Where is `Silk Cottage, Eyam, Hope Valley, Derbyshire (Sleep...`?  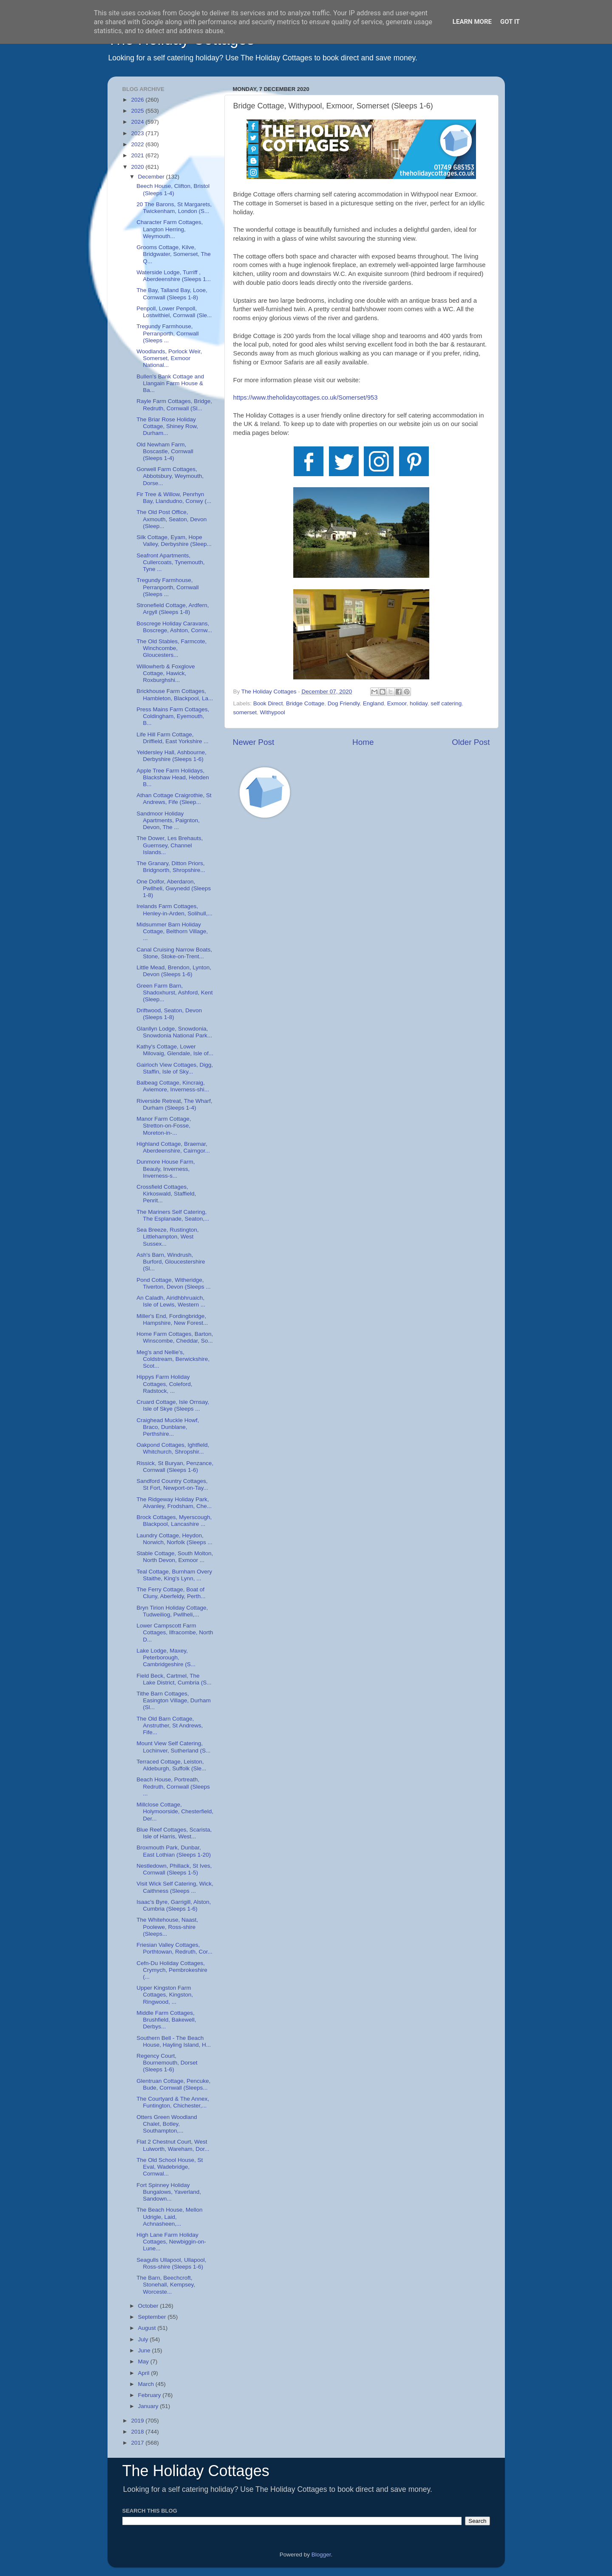 Silk Cottage, Eyam, Hope Valley, Derbyshire (Sleep... is located at coordinates (174, 540).